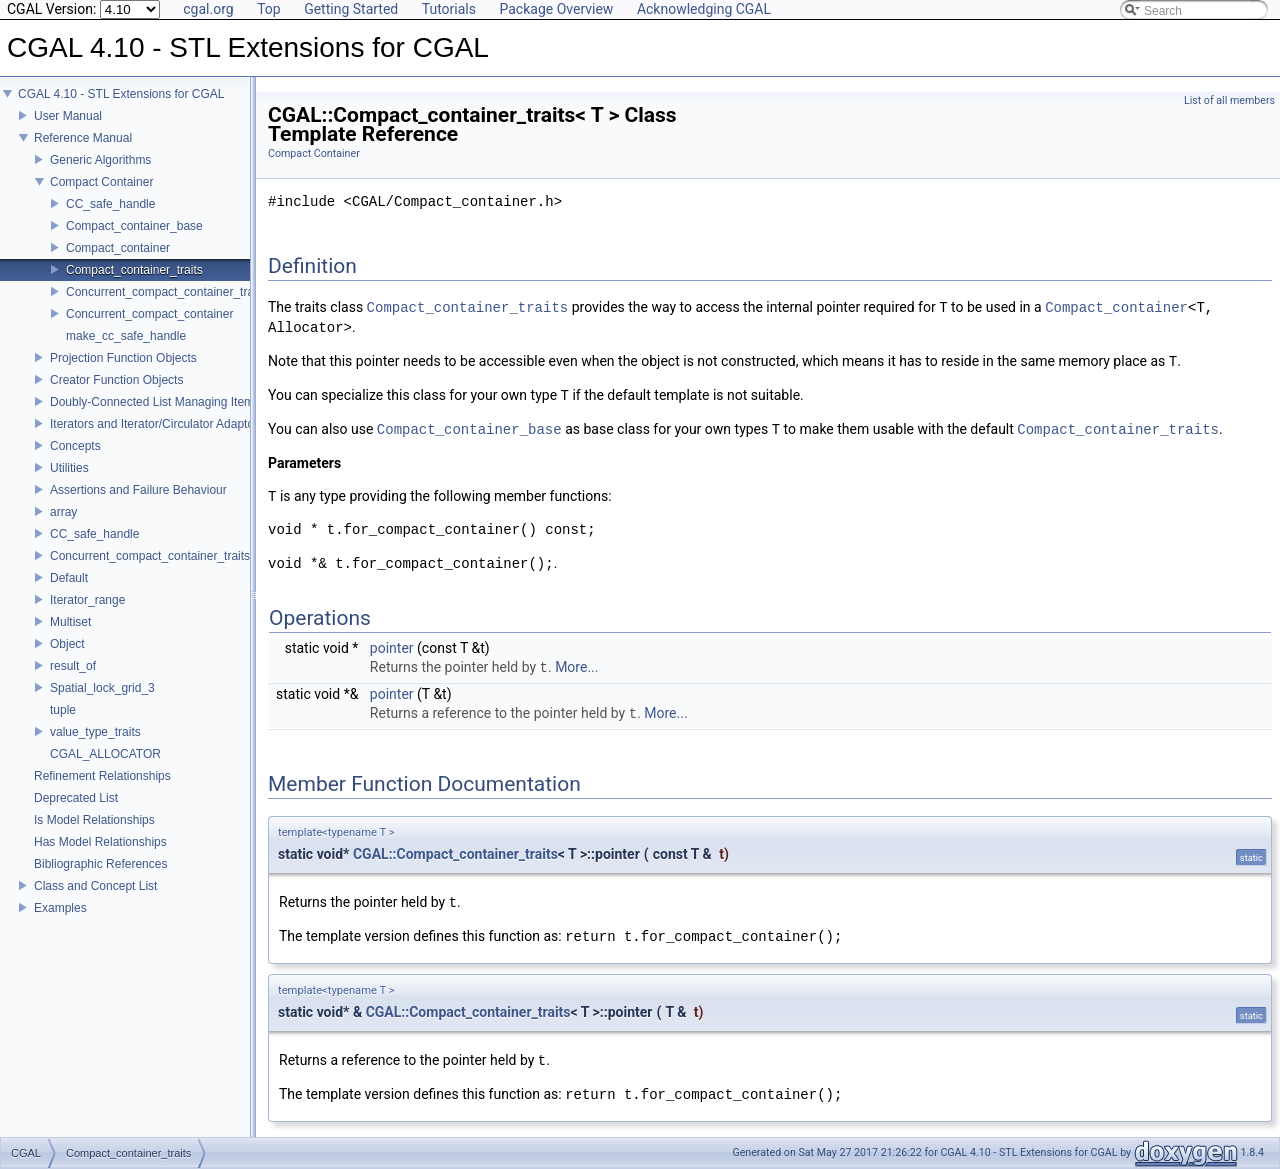 The height and width of the screenshot is (1169, 1280). What do you see at coordinates (392, 648) in the screenshot?
I see `pointer` at bounding box center [392, 648].